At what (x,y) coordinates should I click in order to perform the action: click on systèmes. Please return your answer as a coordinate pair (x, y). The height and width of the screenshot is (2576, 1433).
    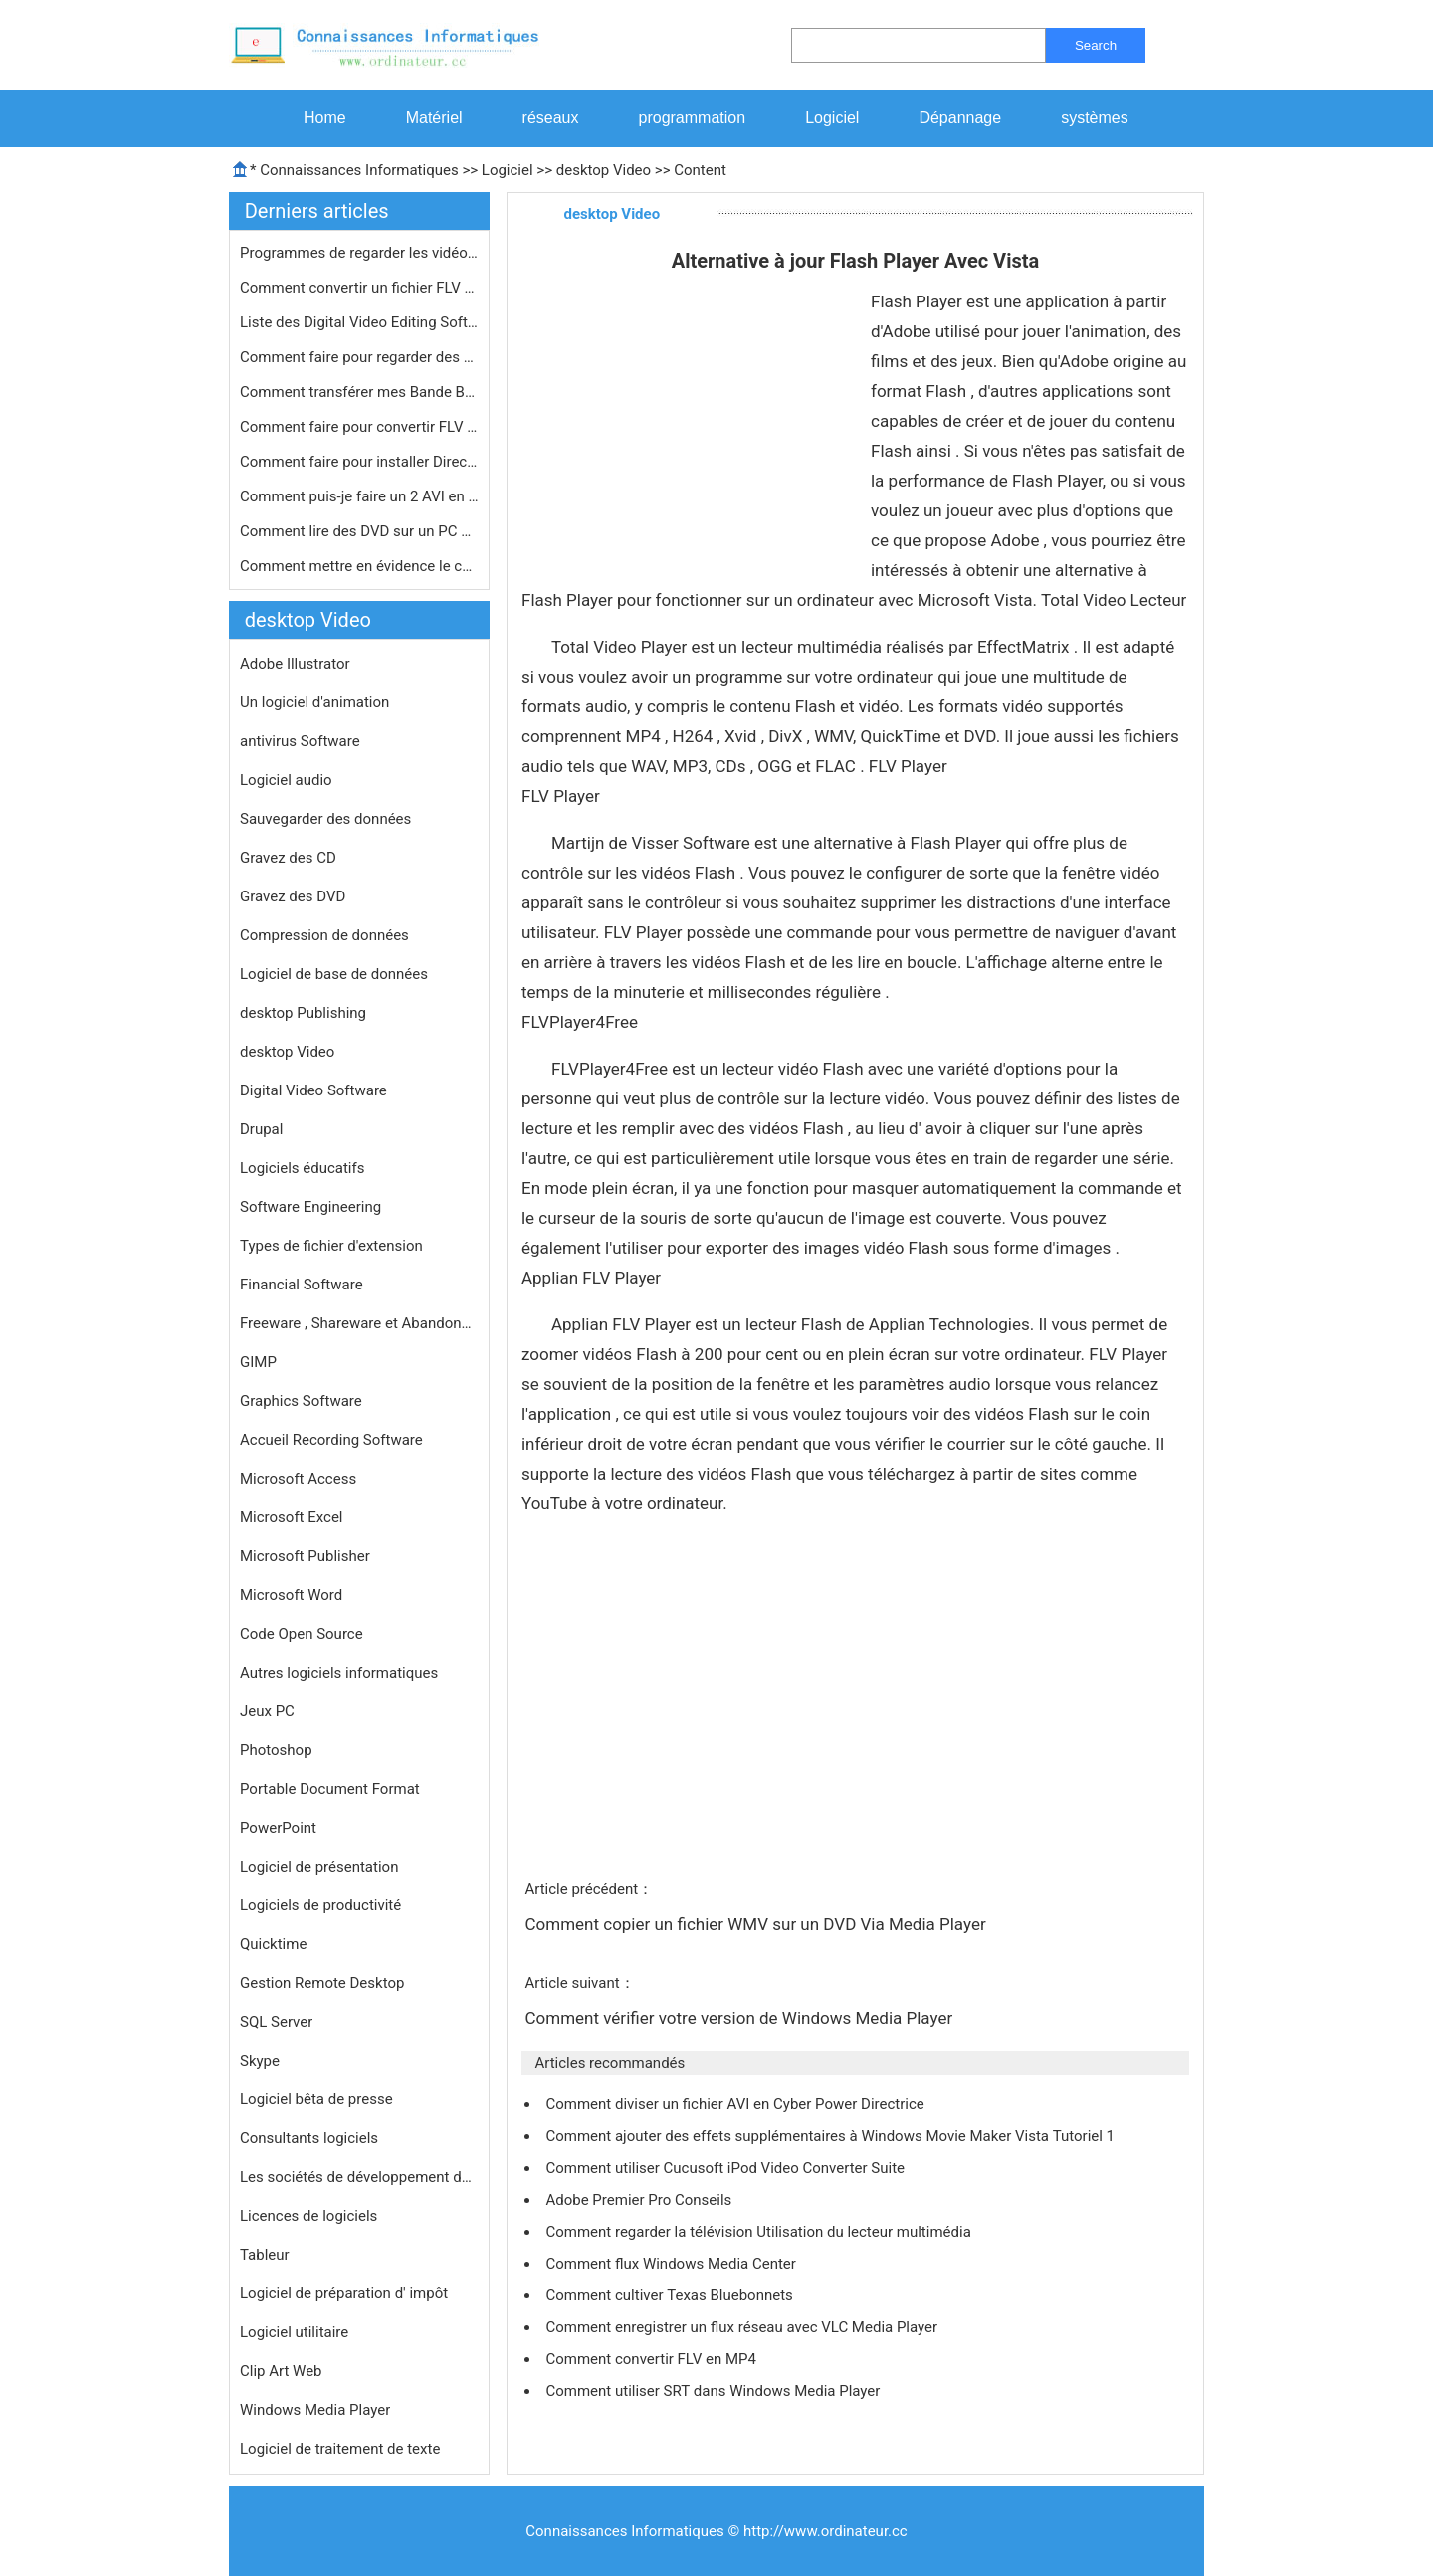
    Looking at the image, I should click on (1094, 117).